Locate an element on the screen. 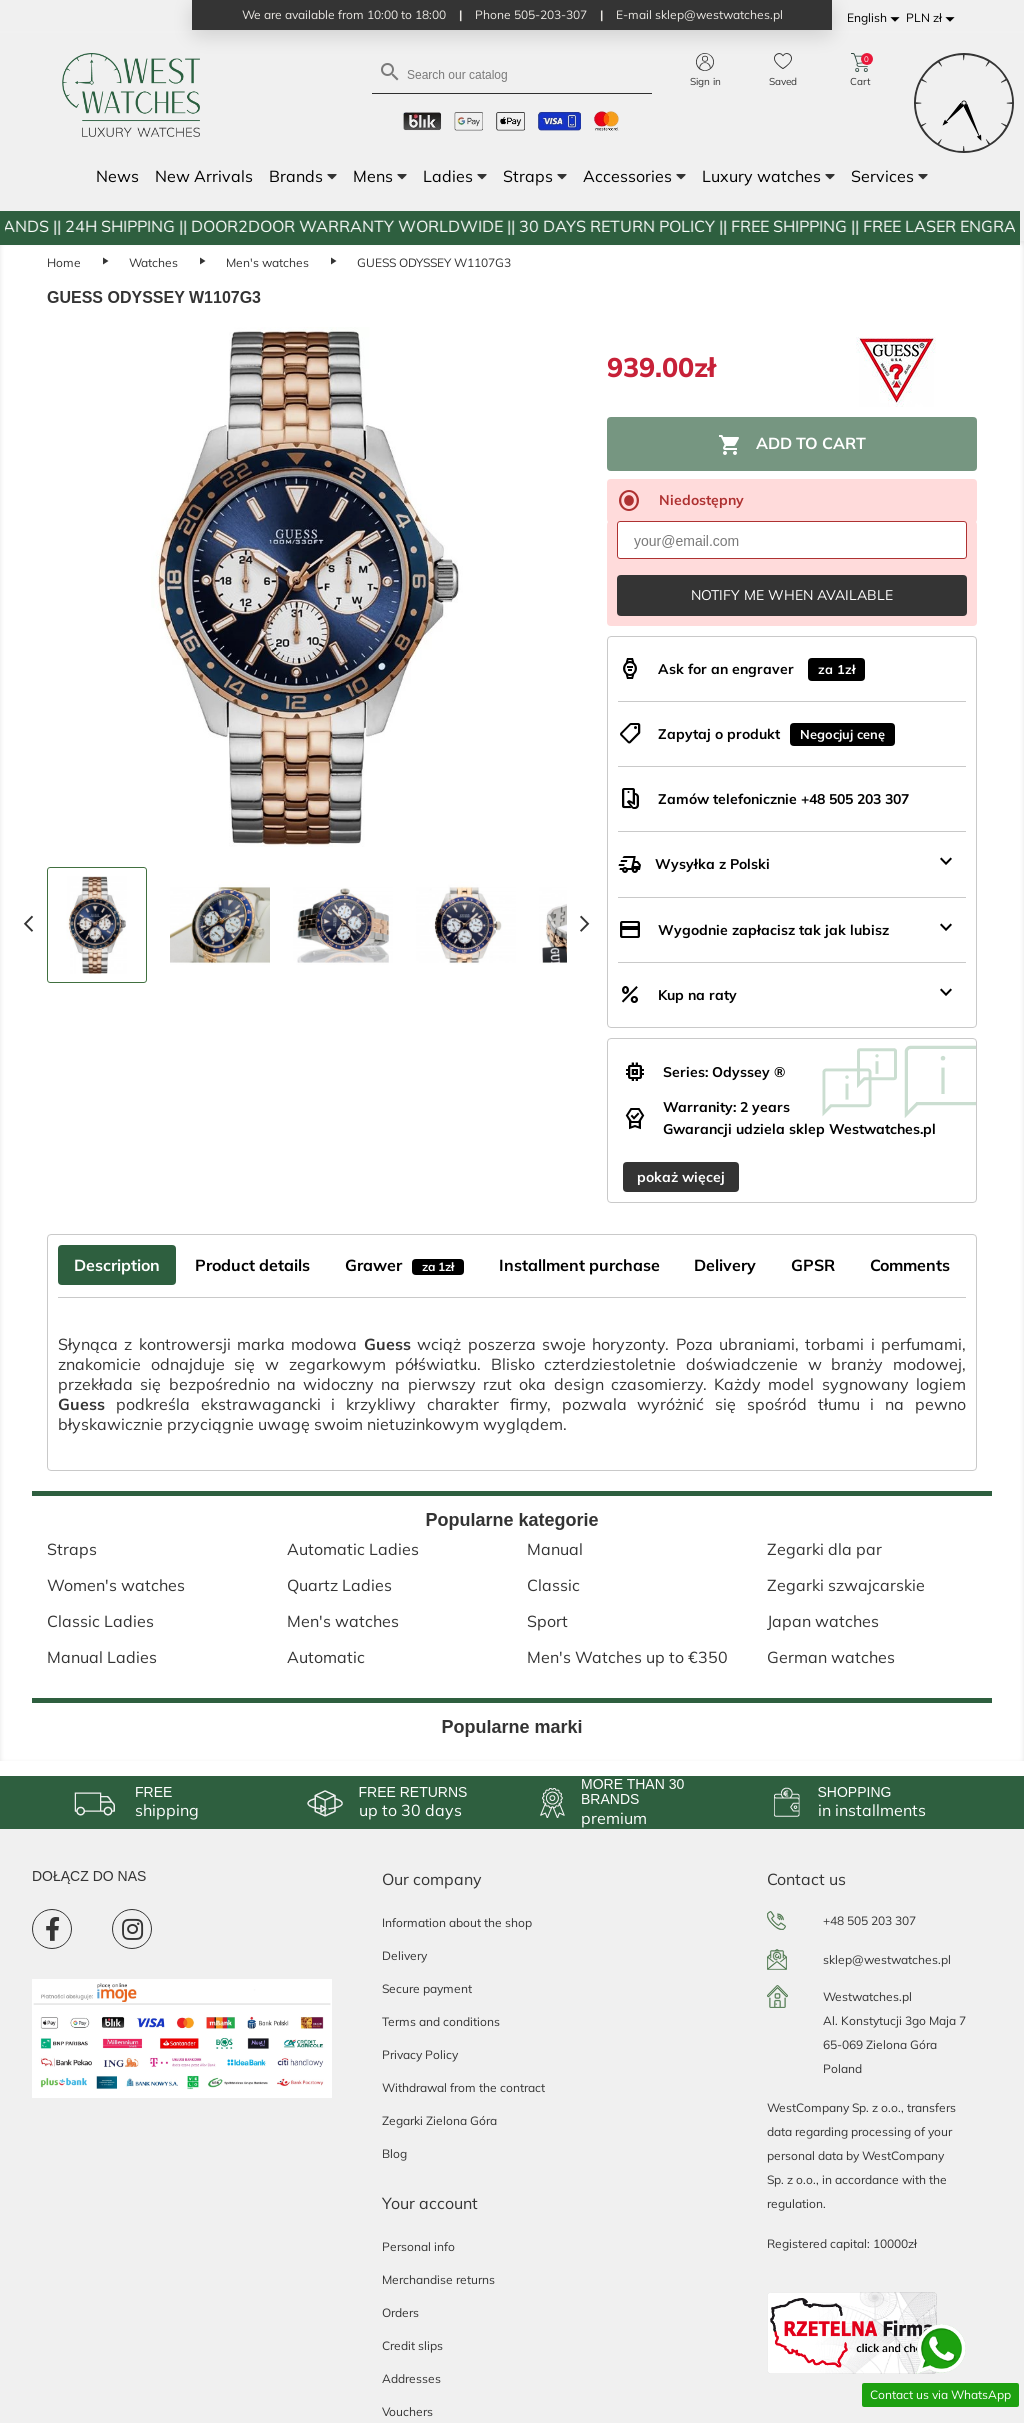 This screenshot has height=2423, width=1024. Terms and conditions is located at coordinates (441, 2021).